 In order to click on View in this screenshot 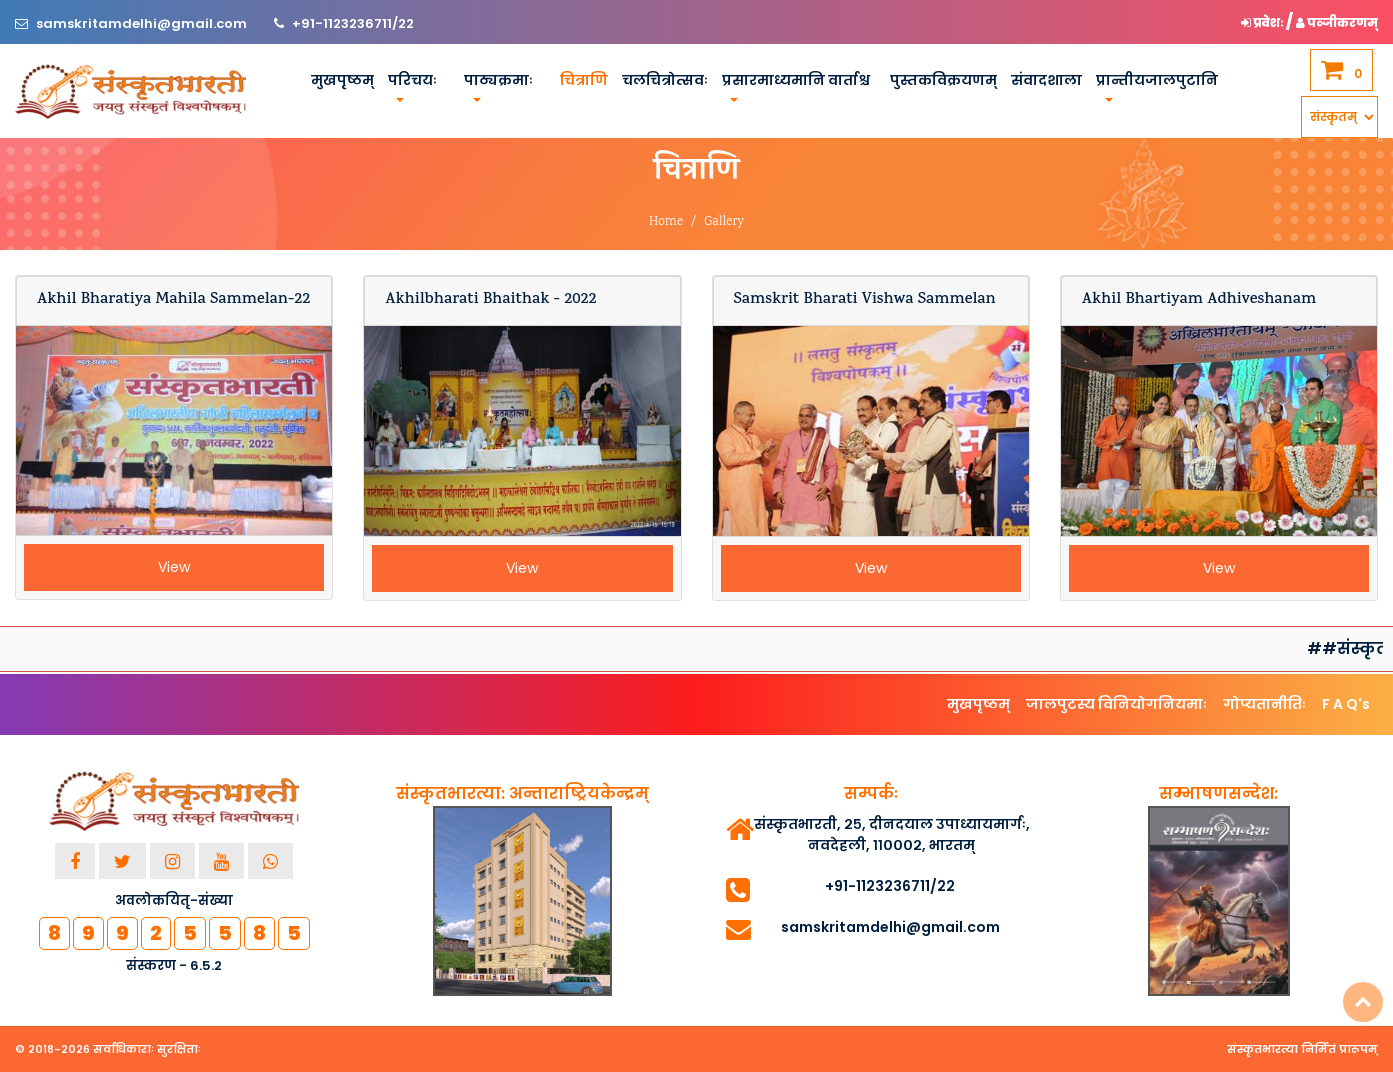, I will do `click(174, 567)`.